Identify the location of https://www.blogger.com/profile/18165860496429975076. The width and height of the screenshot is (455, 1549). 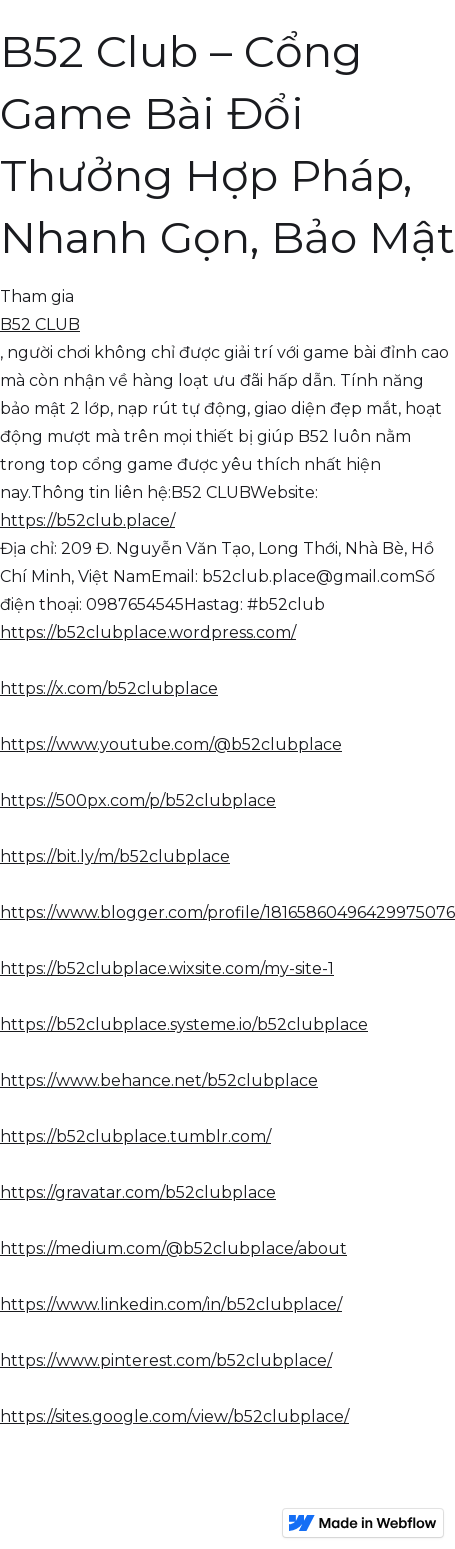
(227, 912).